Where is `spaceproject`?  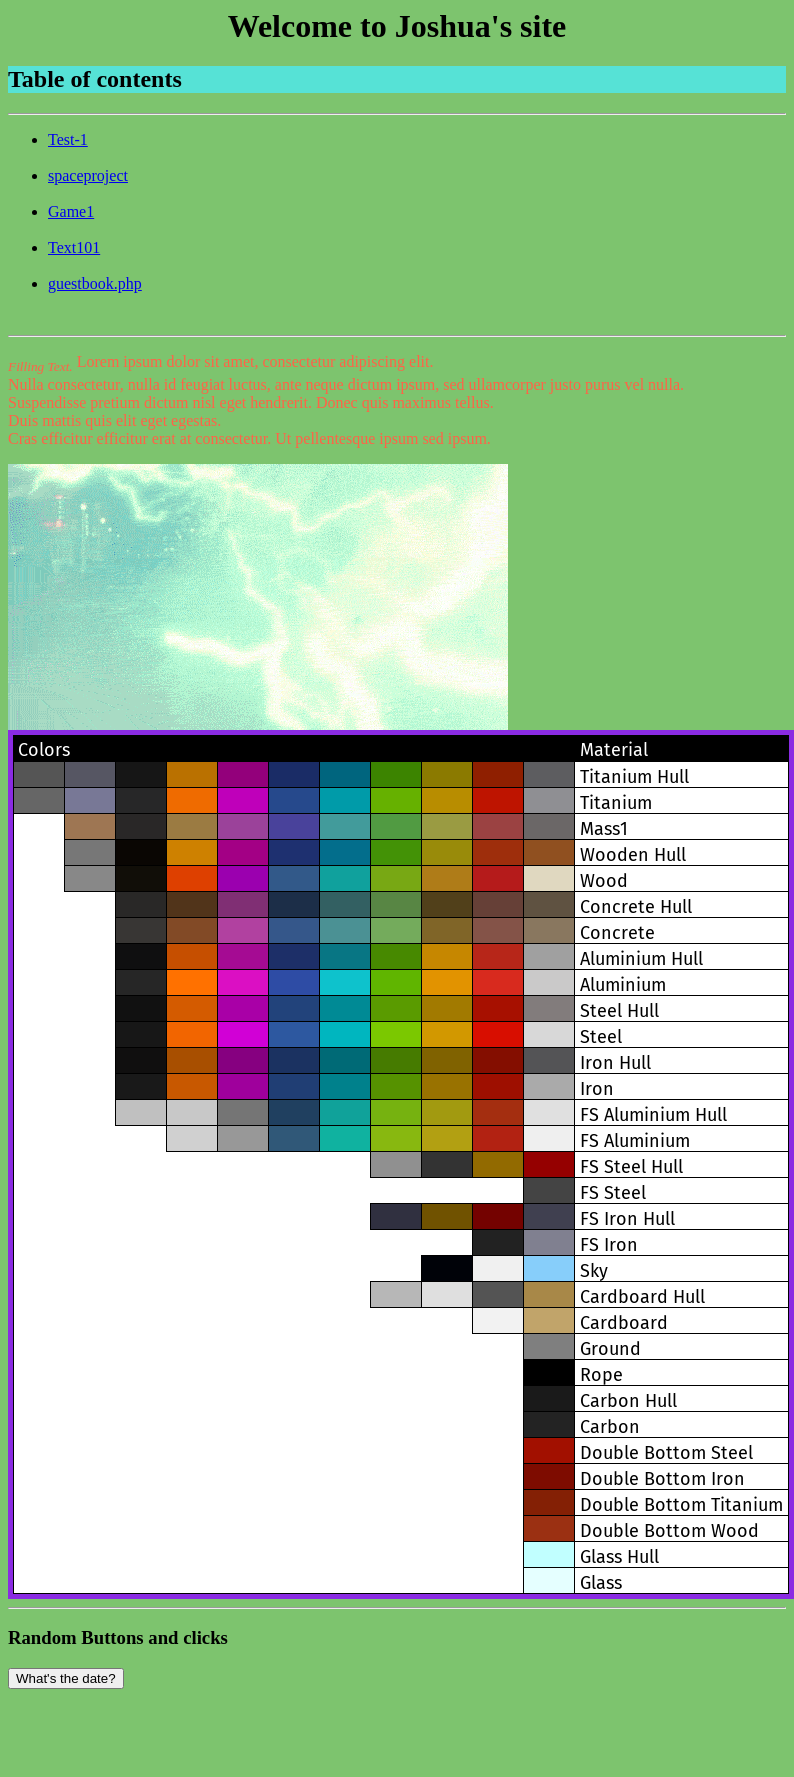 spaceproject is located at coordinates (88, 175).